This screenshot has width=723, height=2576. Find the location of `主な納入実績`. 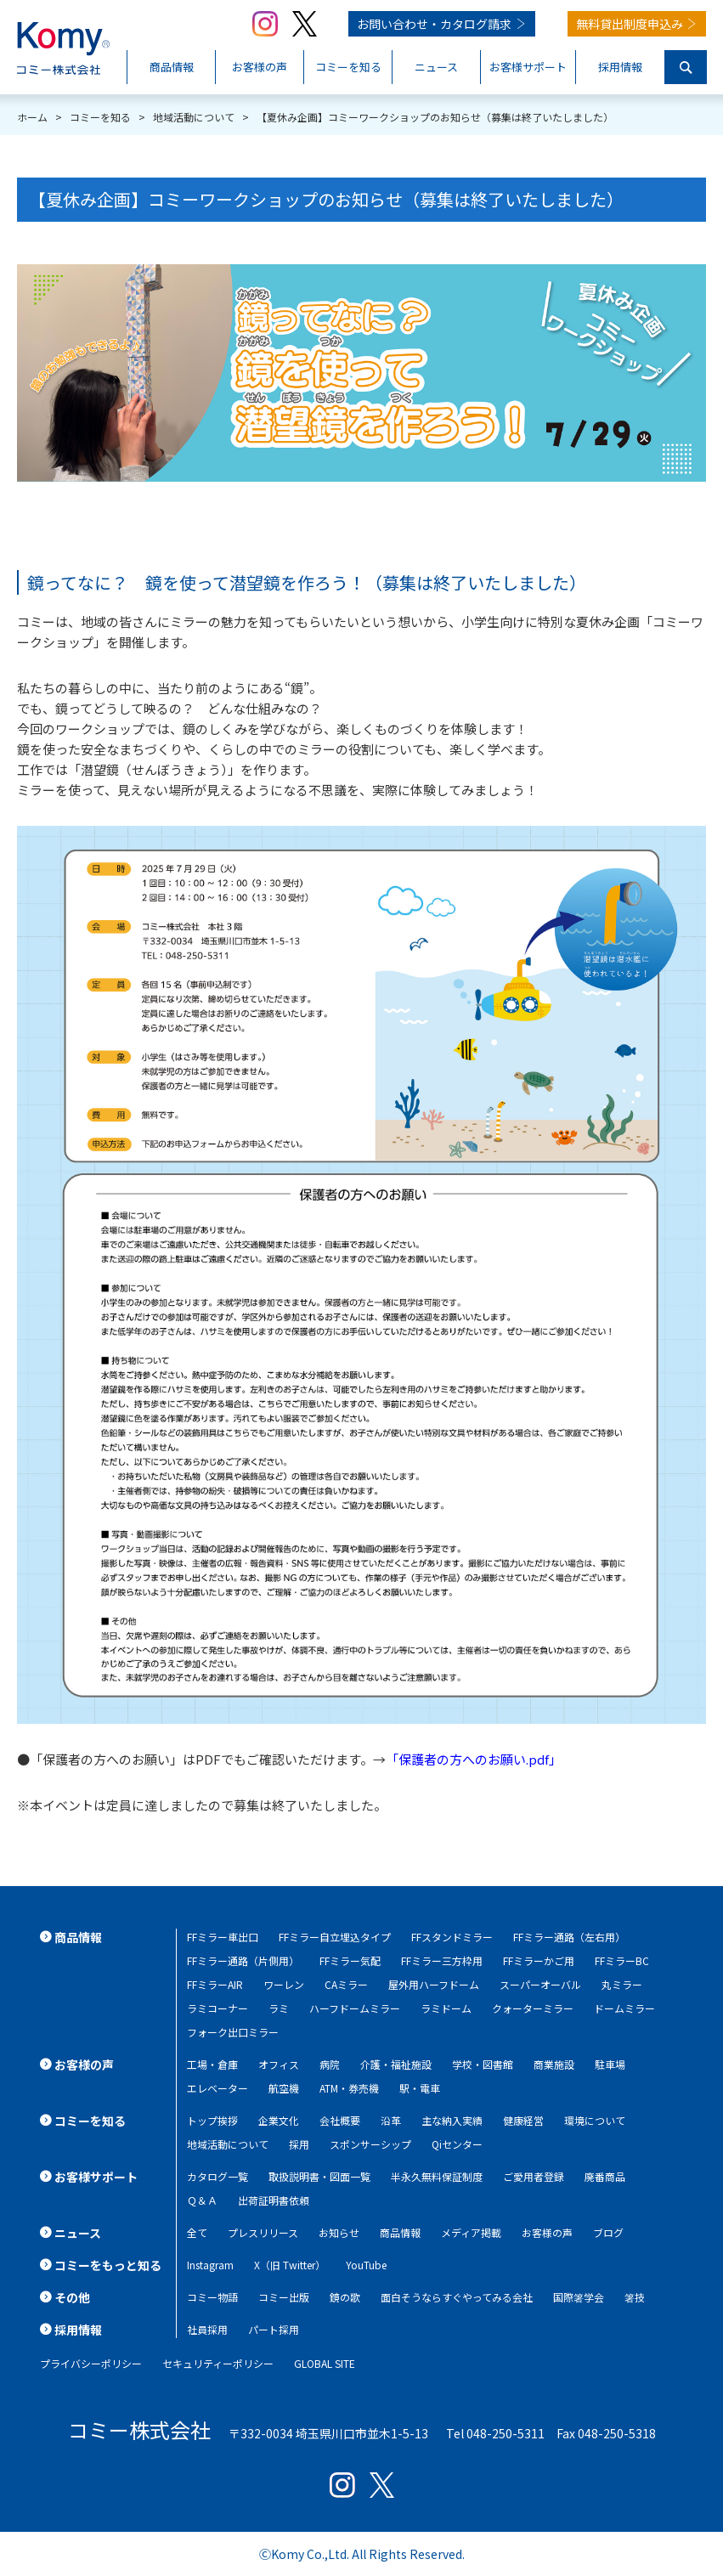

主な納入実績 is located at coordinates (452, 2120).